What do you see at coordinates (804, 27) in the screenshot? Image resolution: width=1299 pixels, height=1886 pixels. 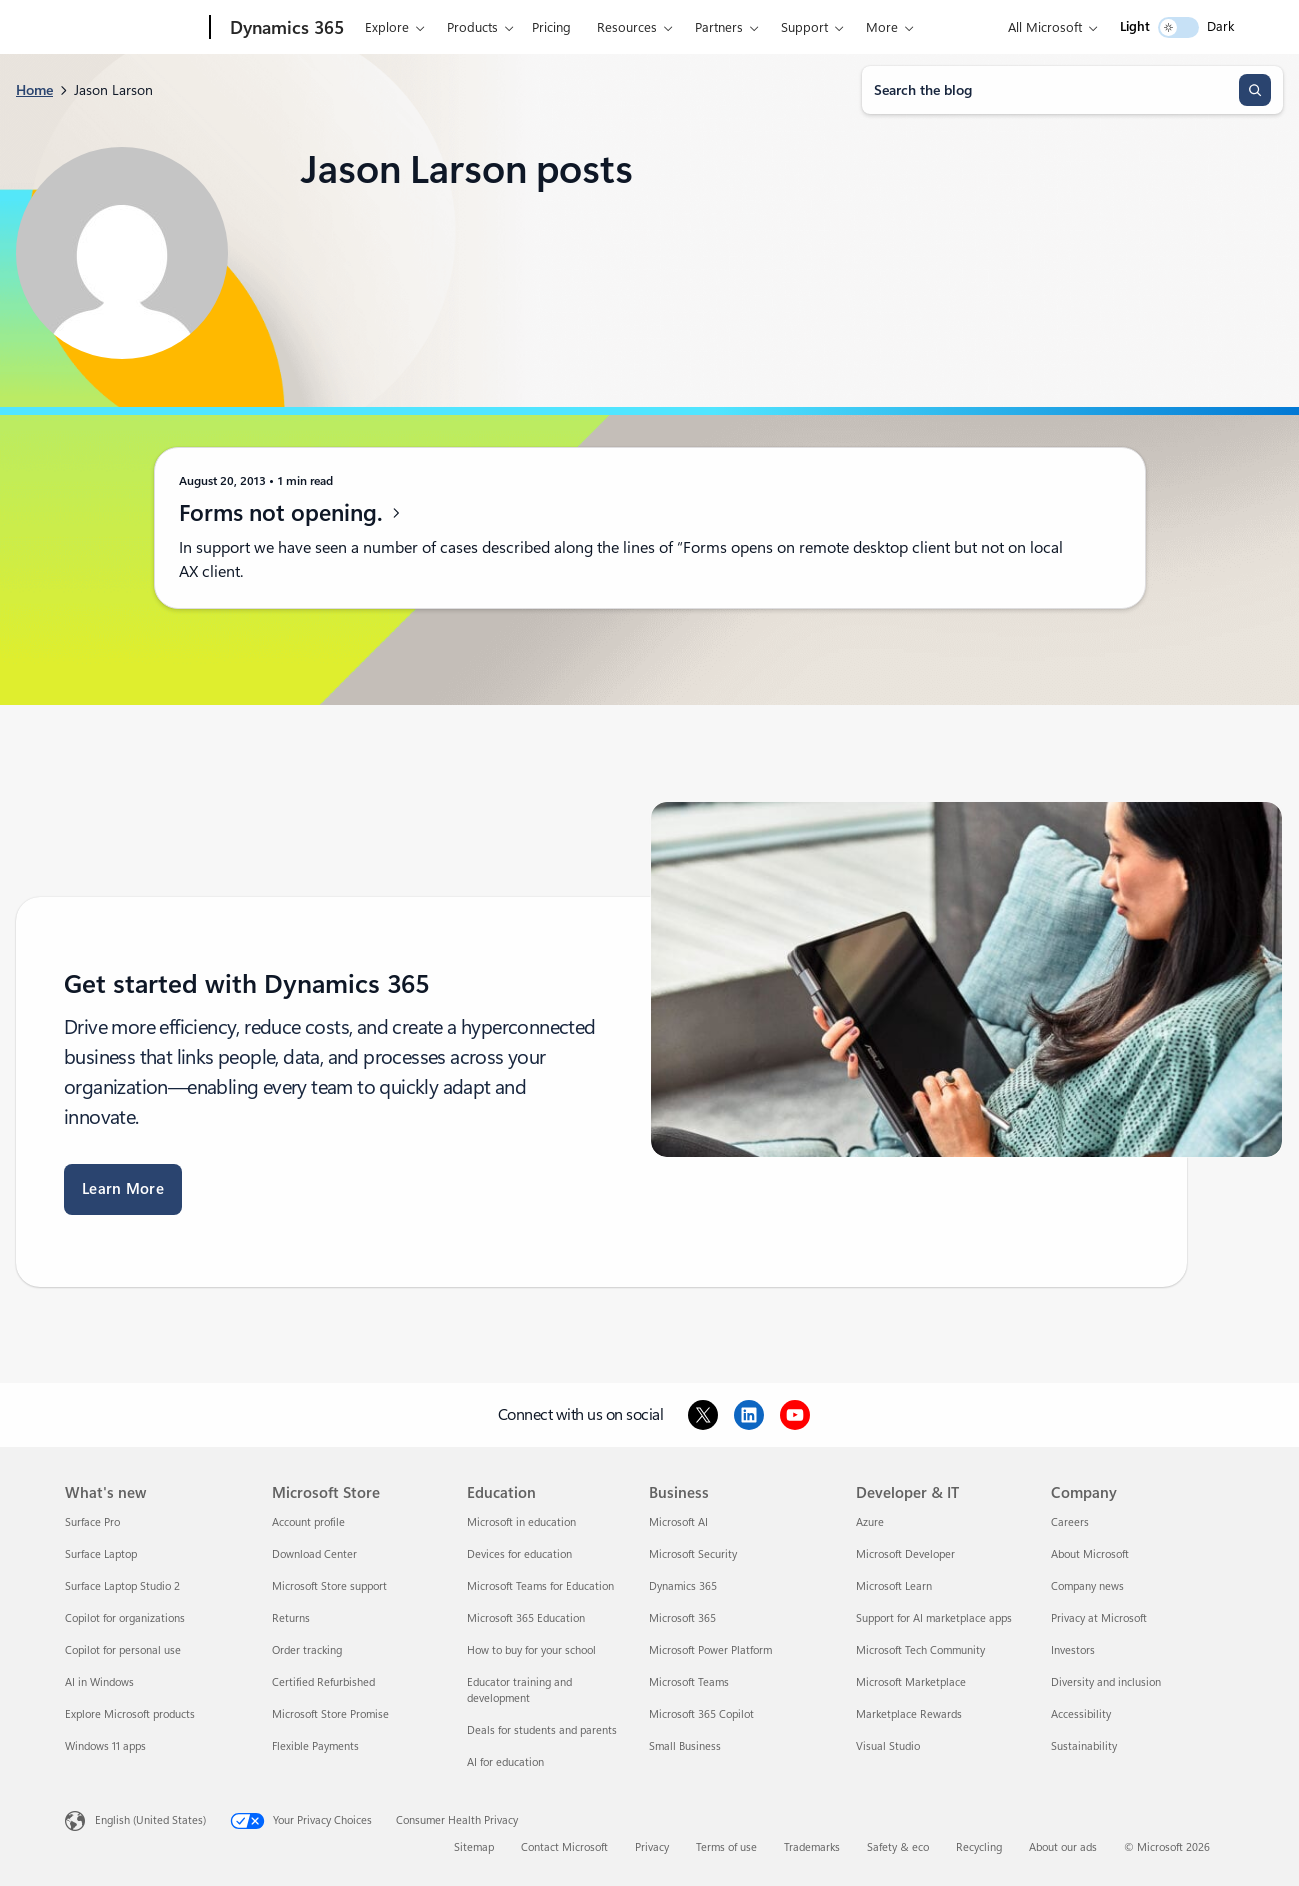 I see `Support` at bounding box center [804, 27].